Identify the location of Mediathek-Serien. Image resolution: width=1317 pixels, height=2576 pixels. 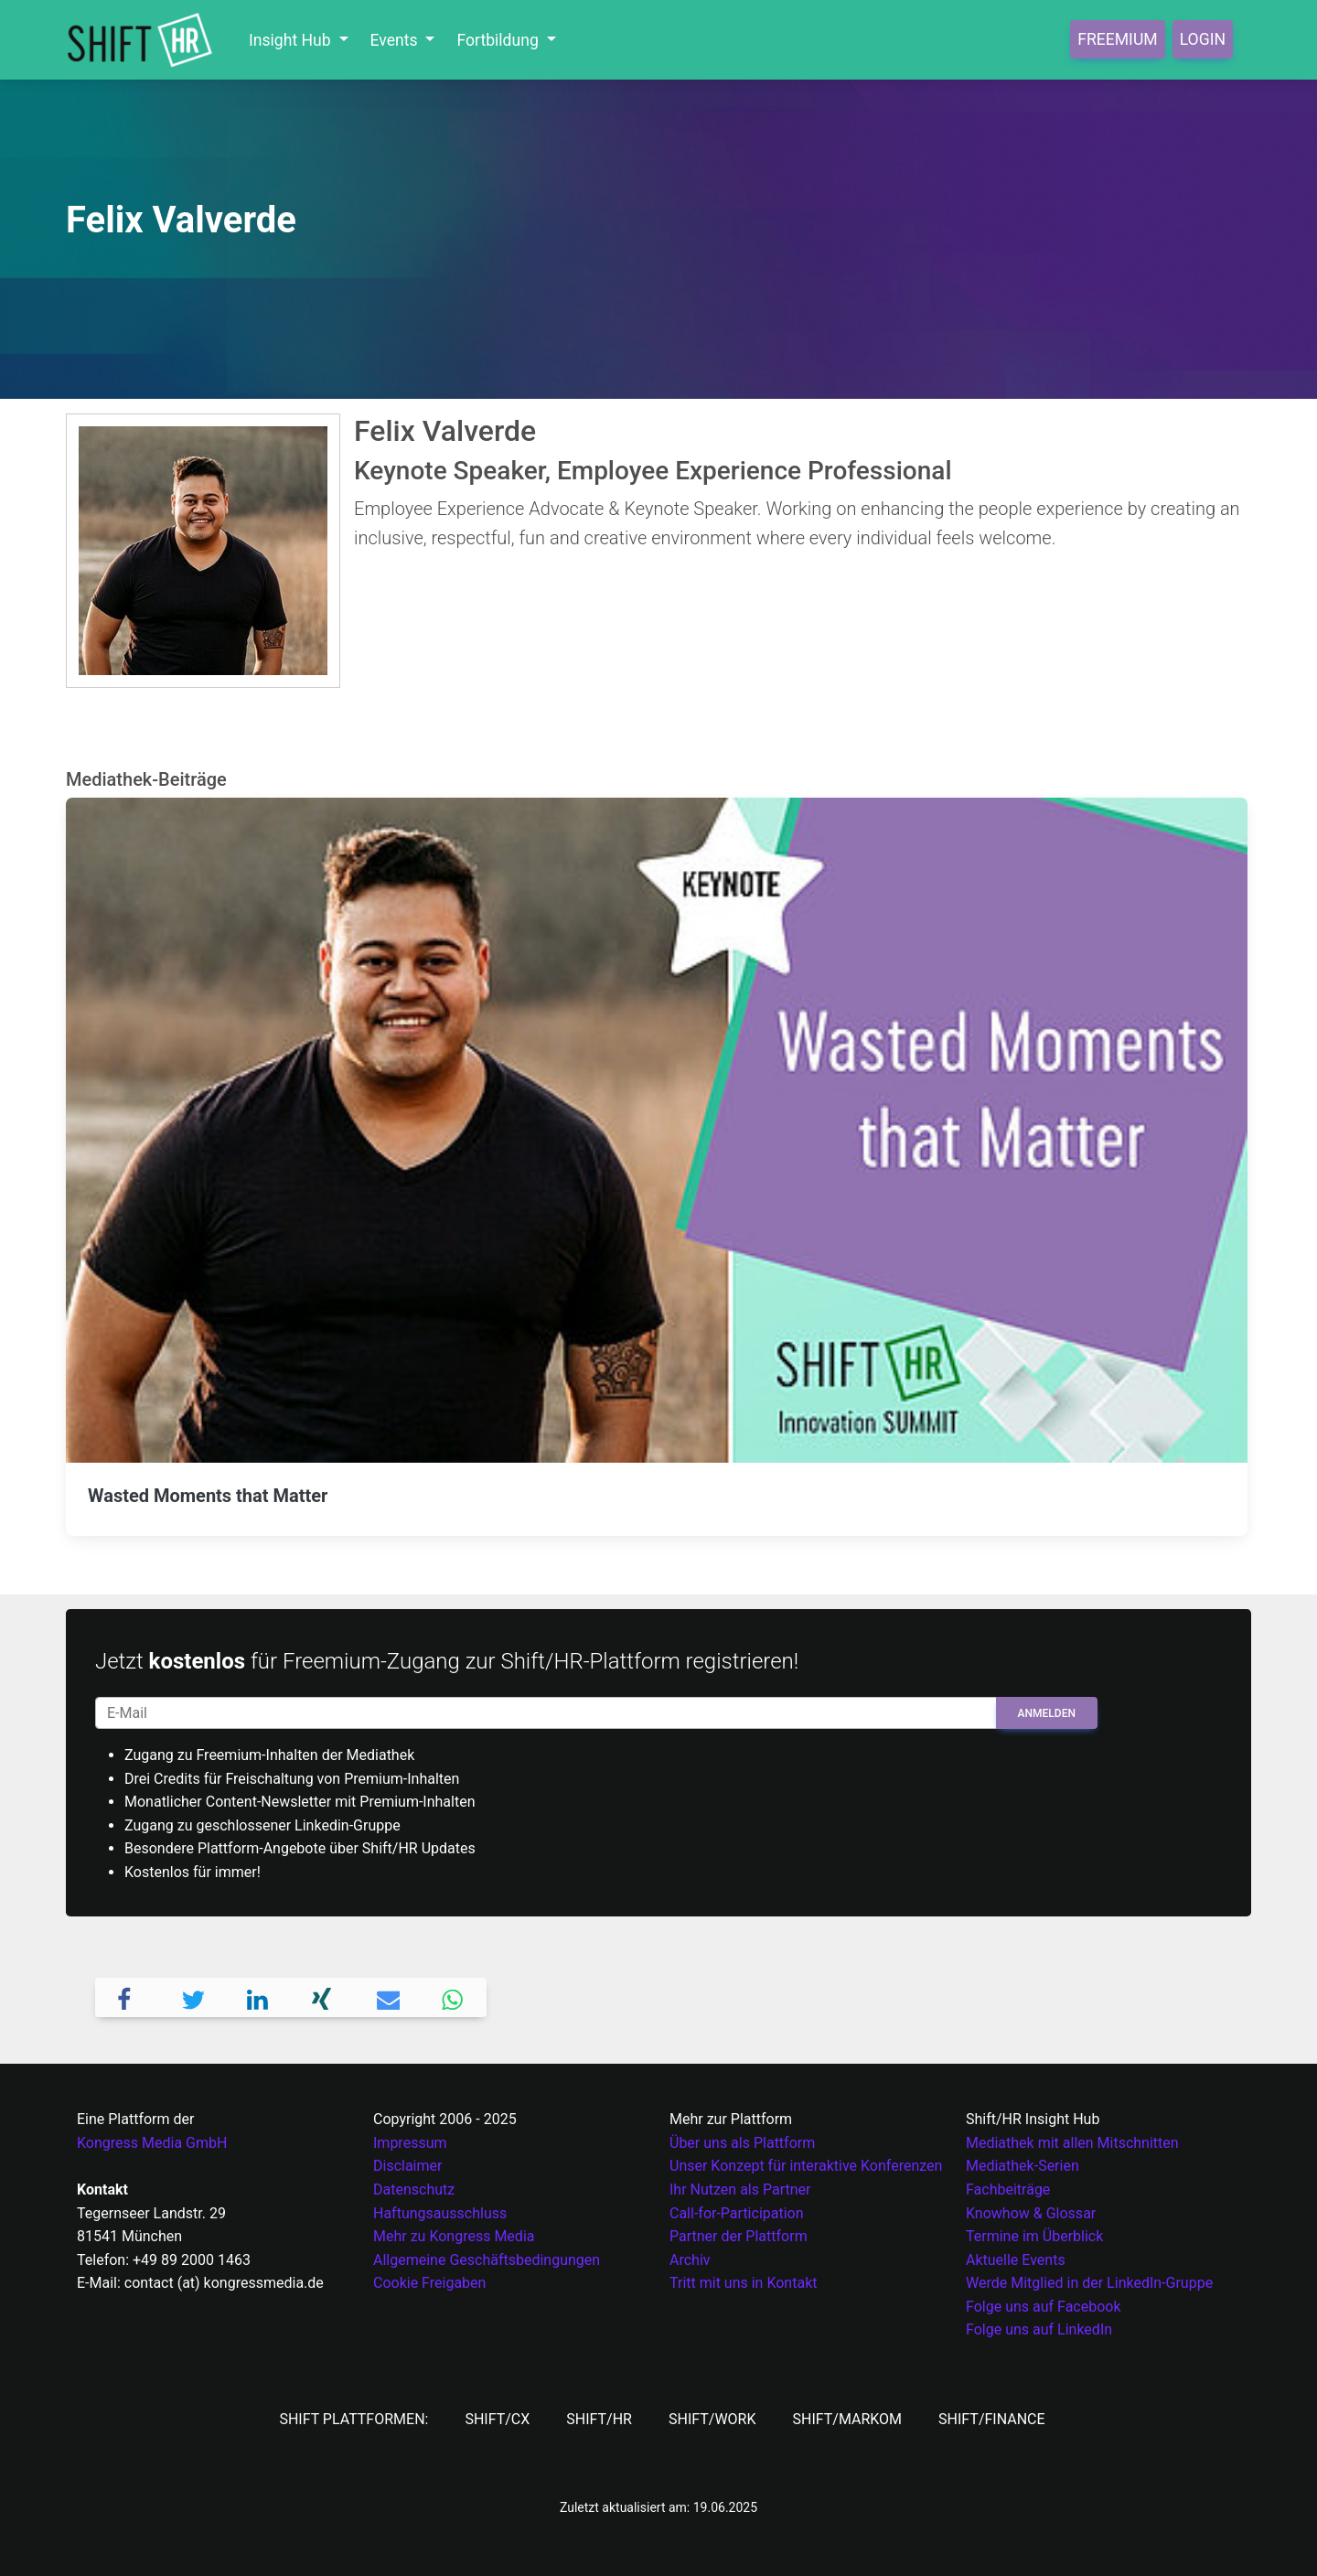
(1022, 2165).